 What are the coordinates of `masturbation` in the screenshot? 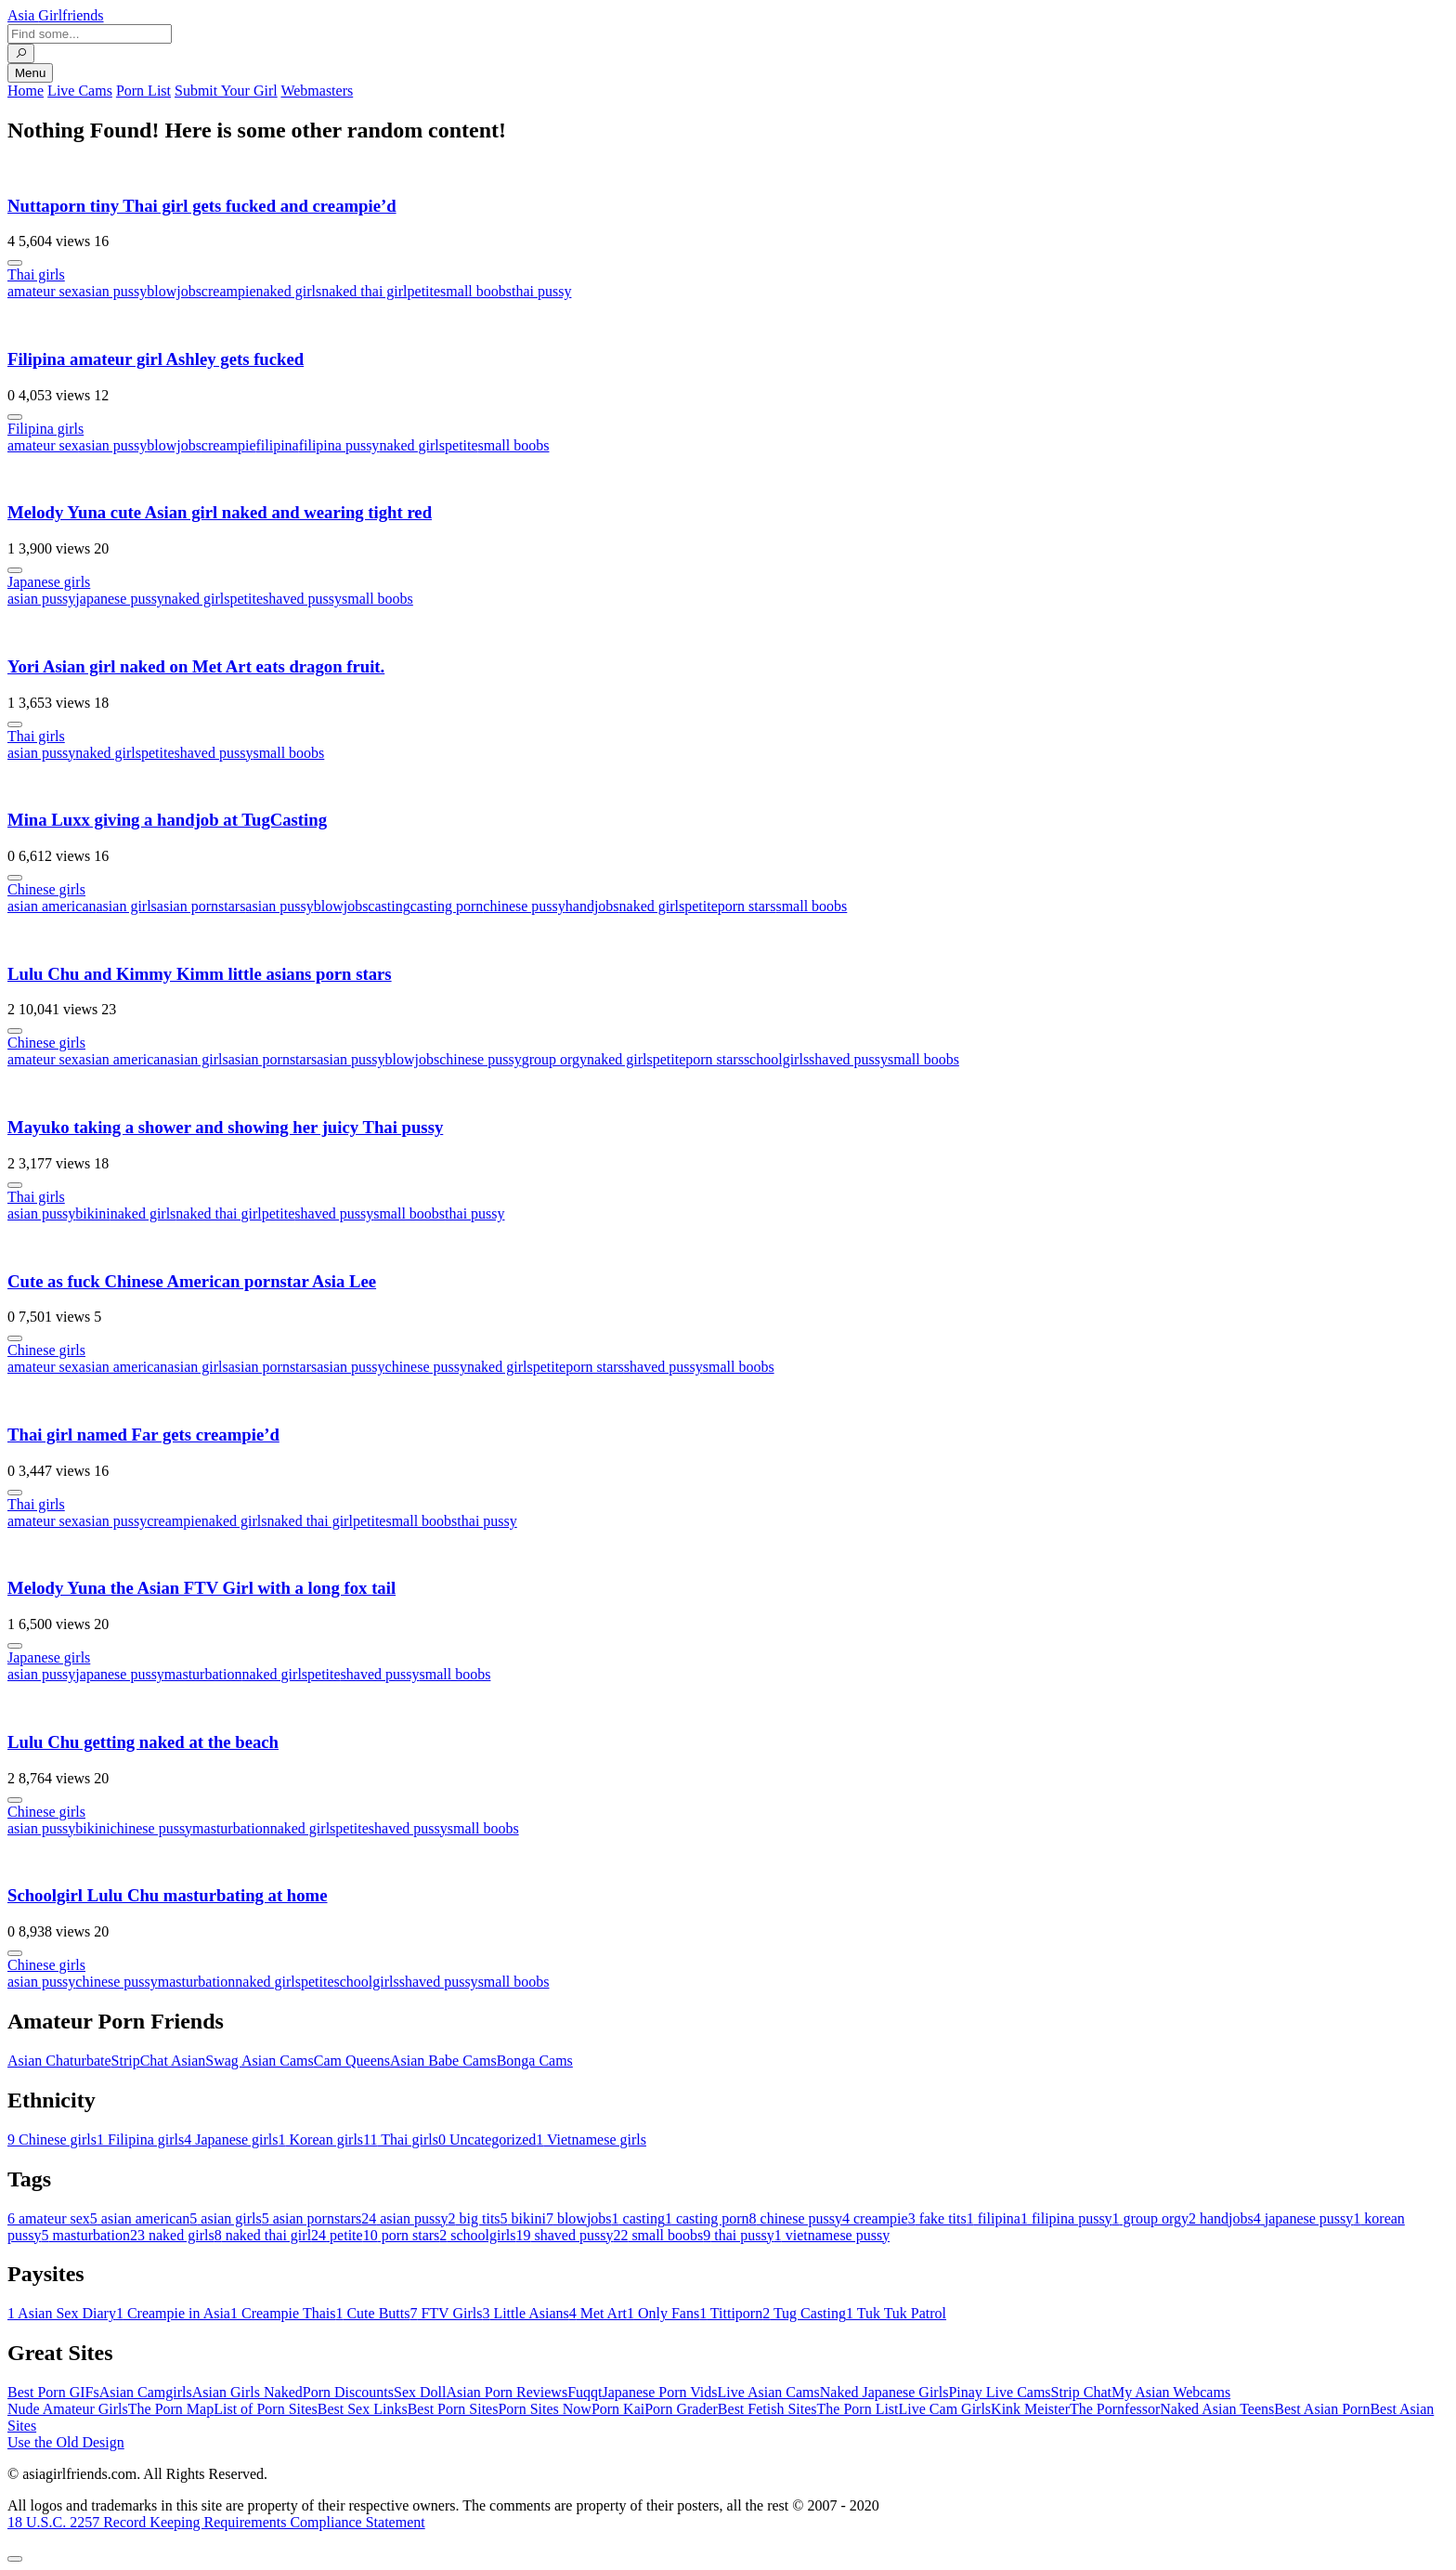 It's located at (203, 1674).